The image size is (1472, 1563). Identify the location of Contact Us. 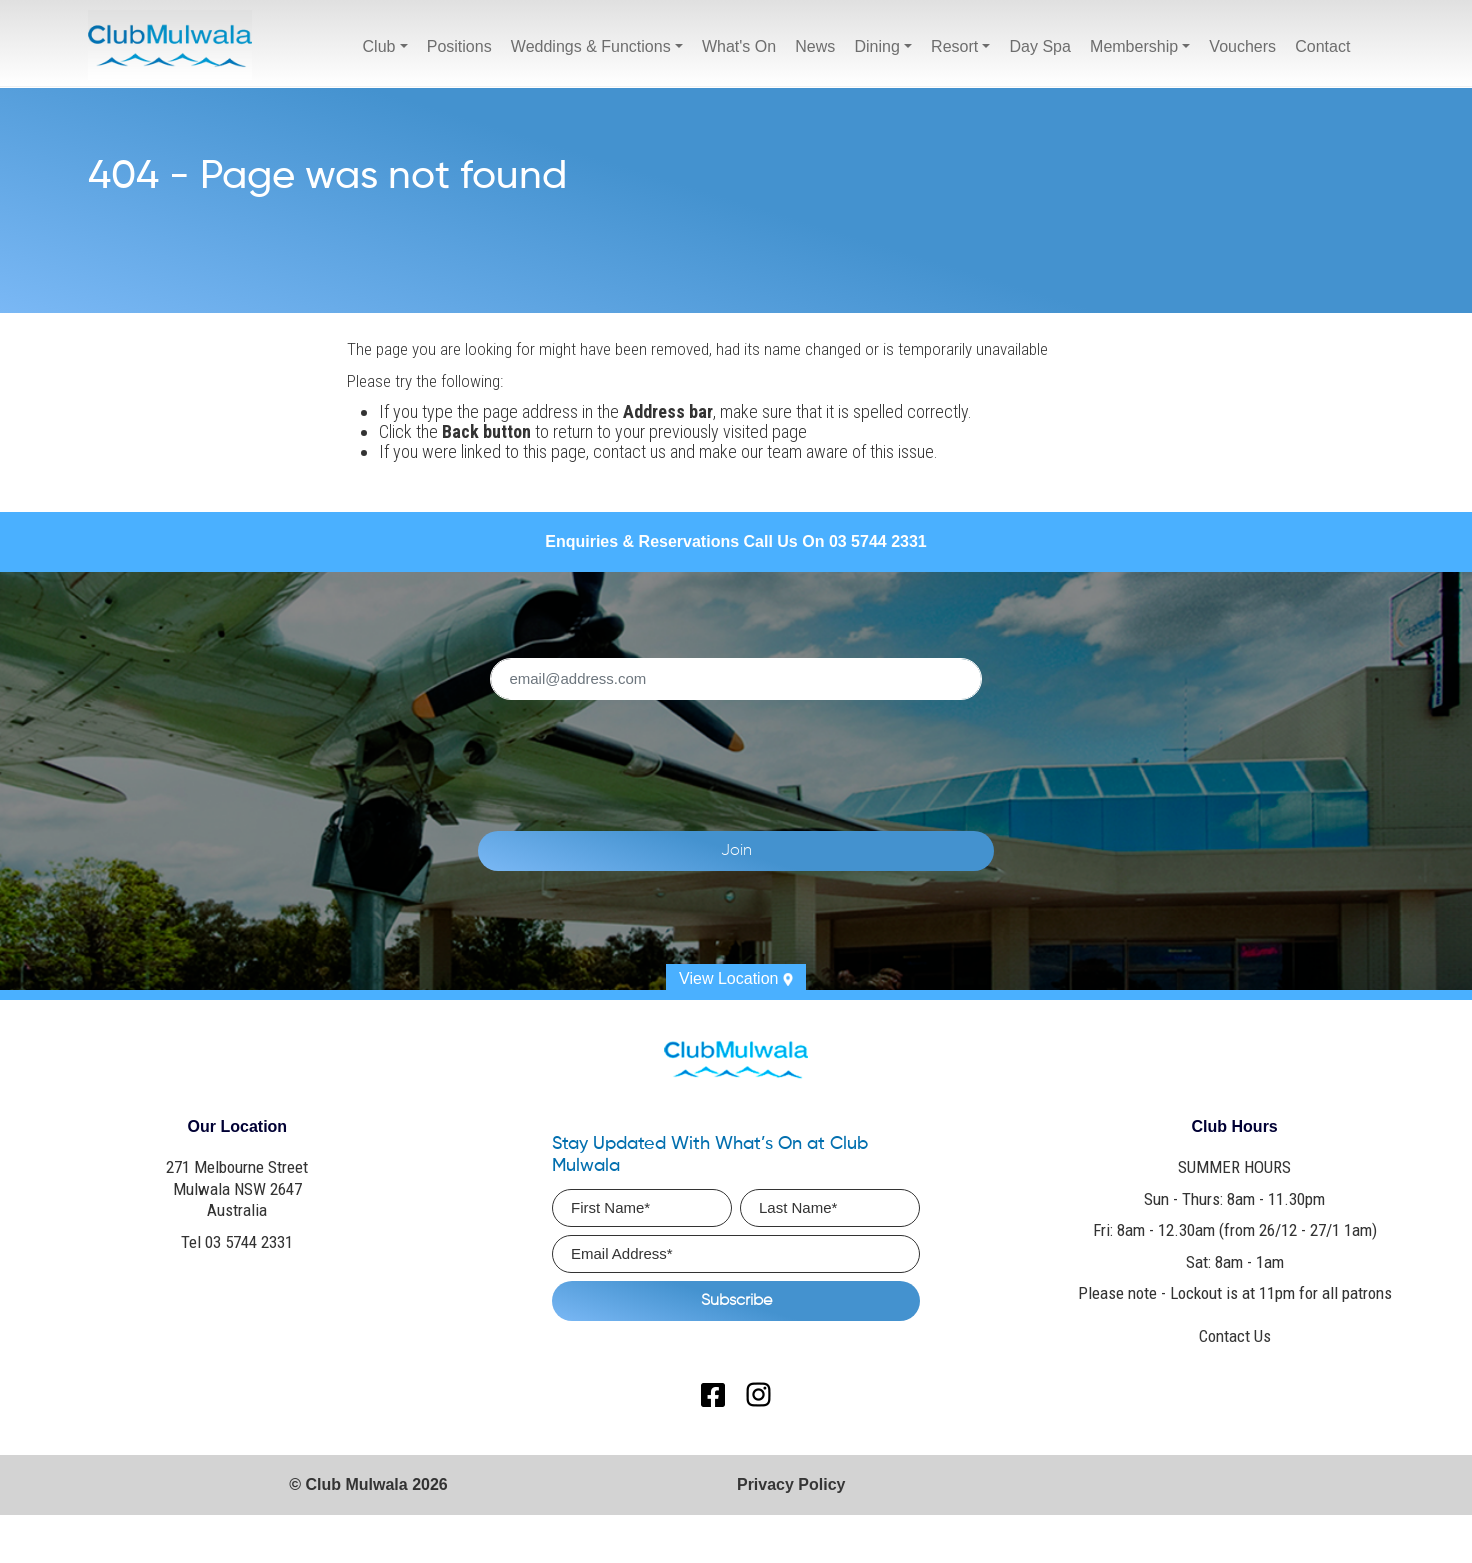
(1235, 1336).